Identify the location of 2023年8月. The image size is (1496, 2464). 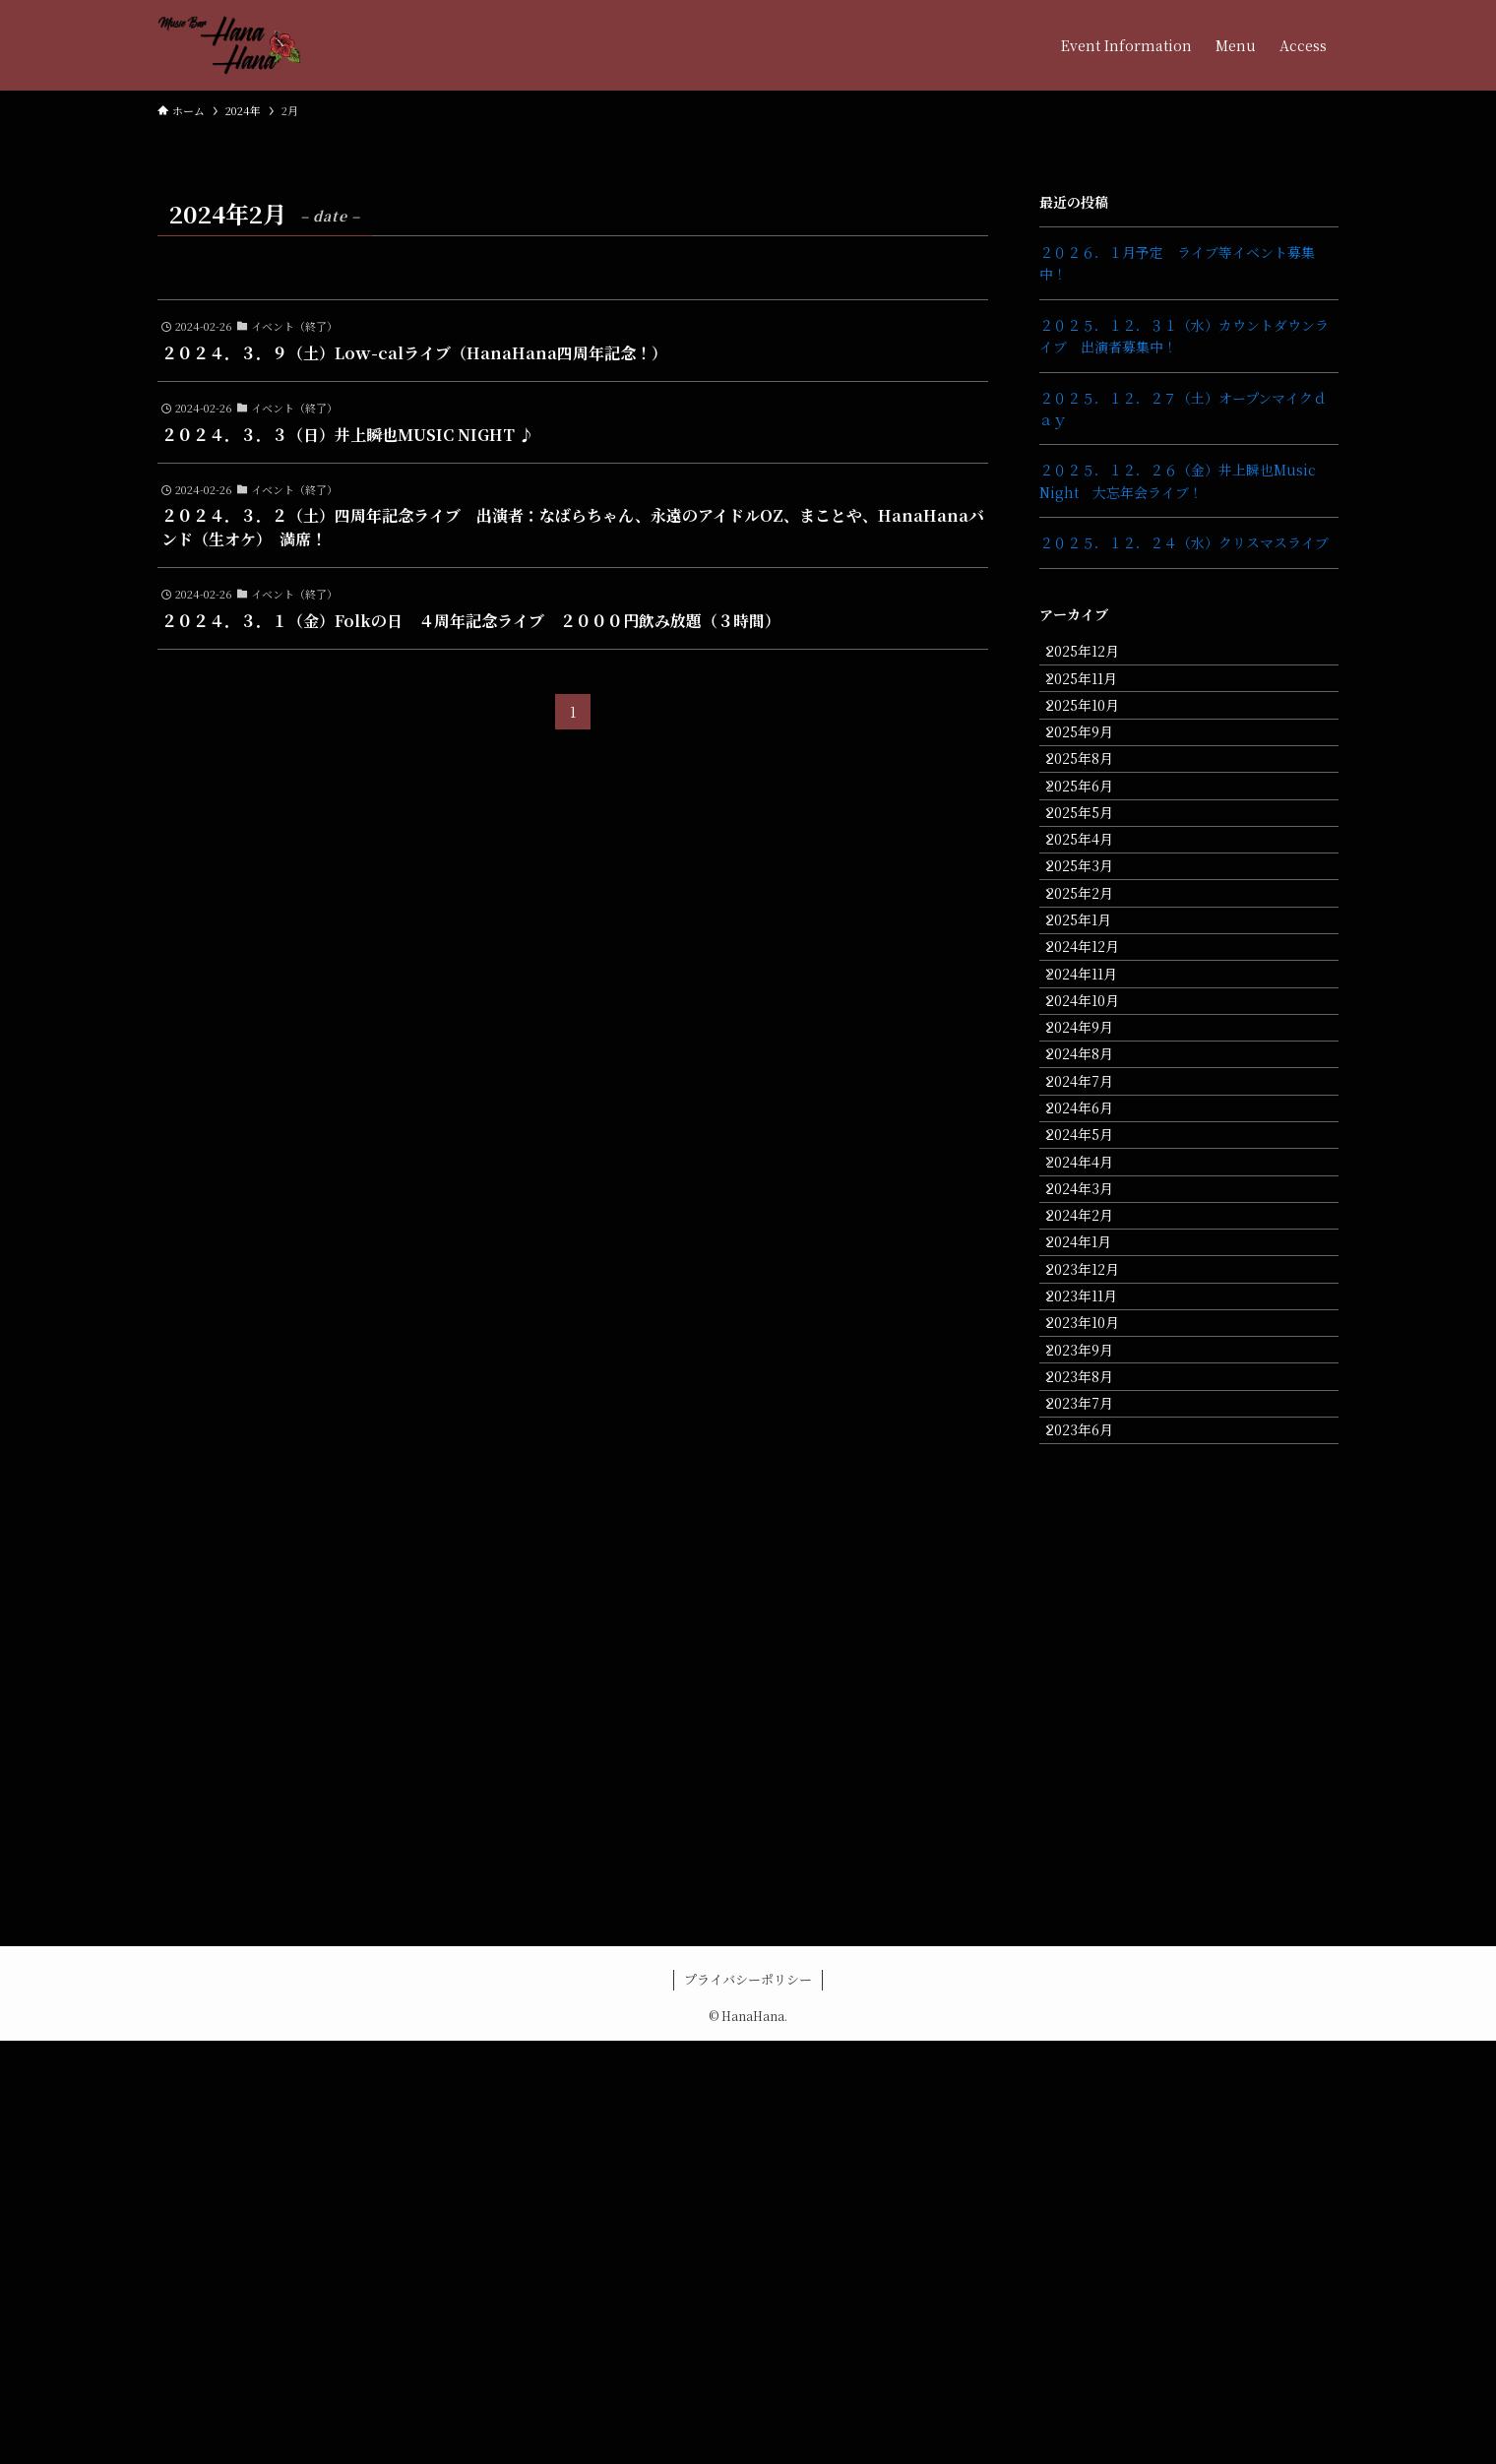
(1093, 1763).